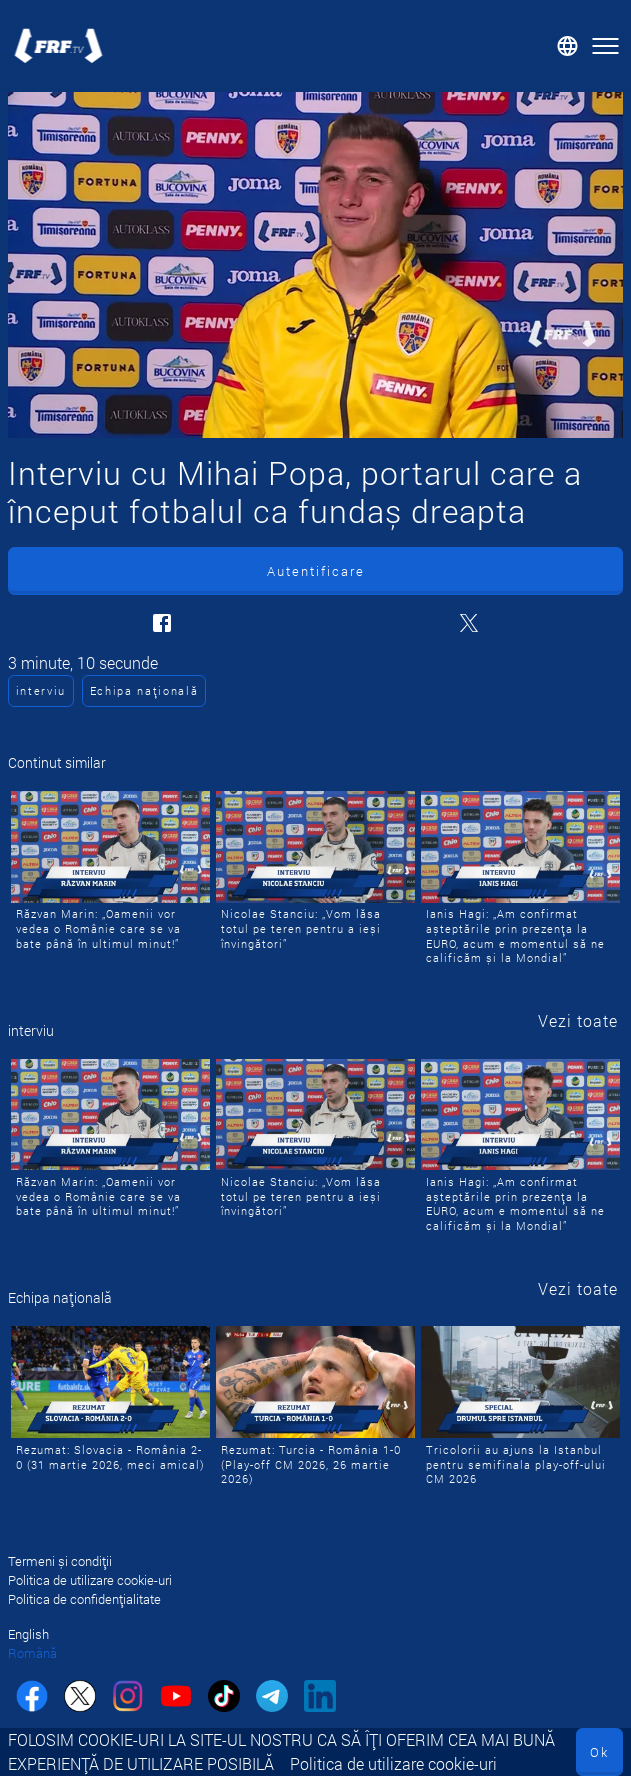 The image size is (631, 1776). I want to click on [youtube], so click(176, 1698).